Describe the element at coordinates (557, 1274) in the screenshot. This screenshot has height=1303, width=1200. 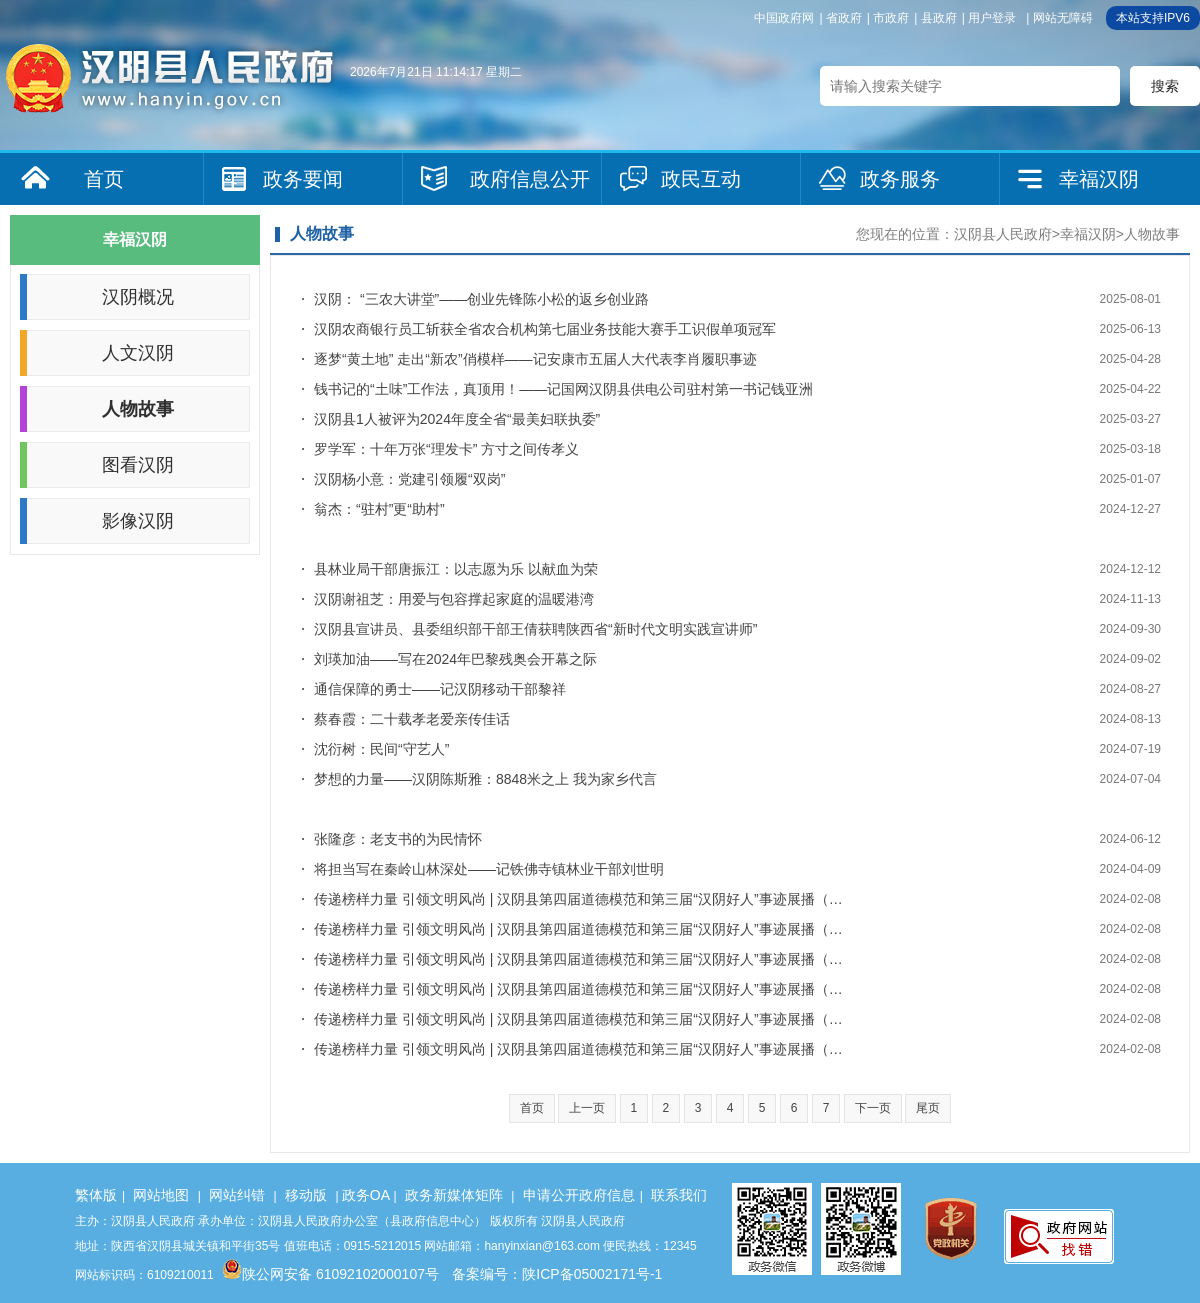
I see `备案编号：陕ICP备05002171号-1` at that location.